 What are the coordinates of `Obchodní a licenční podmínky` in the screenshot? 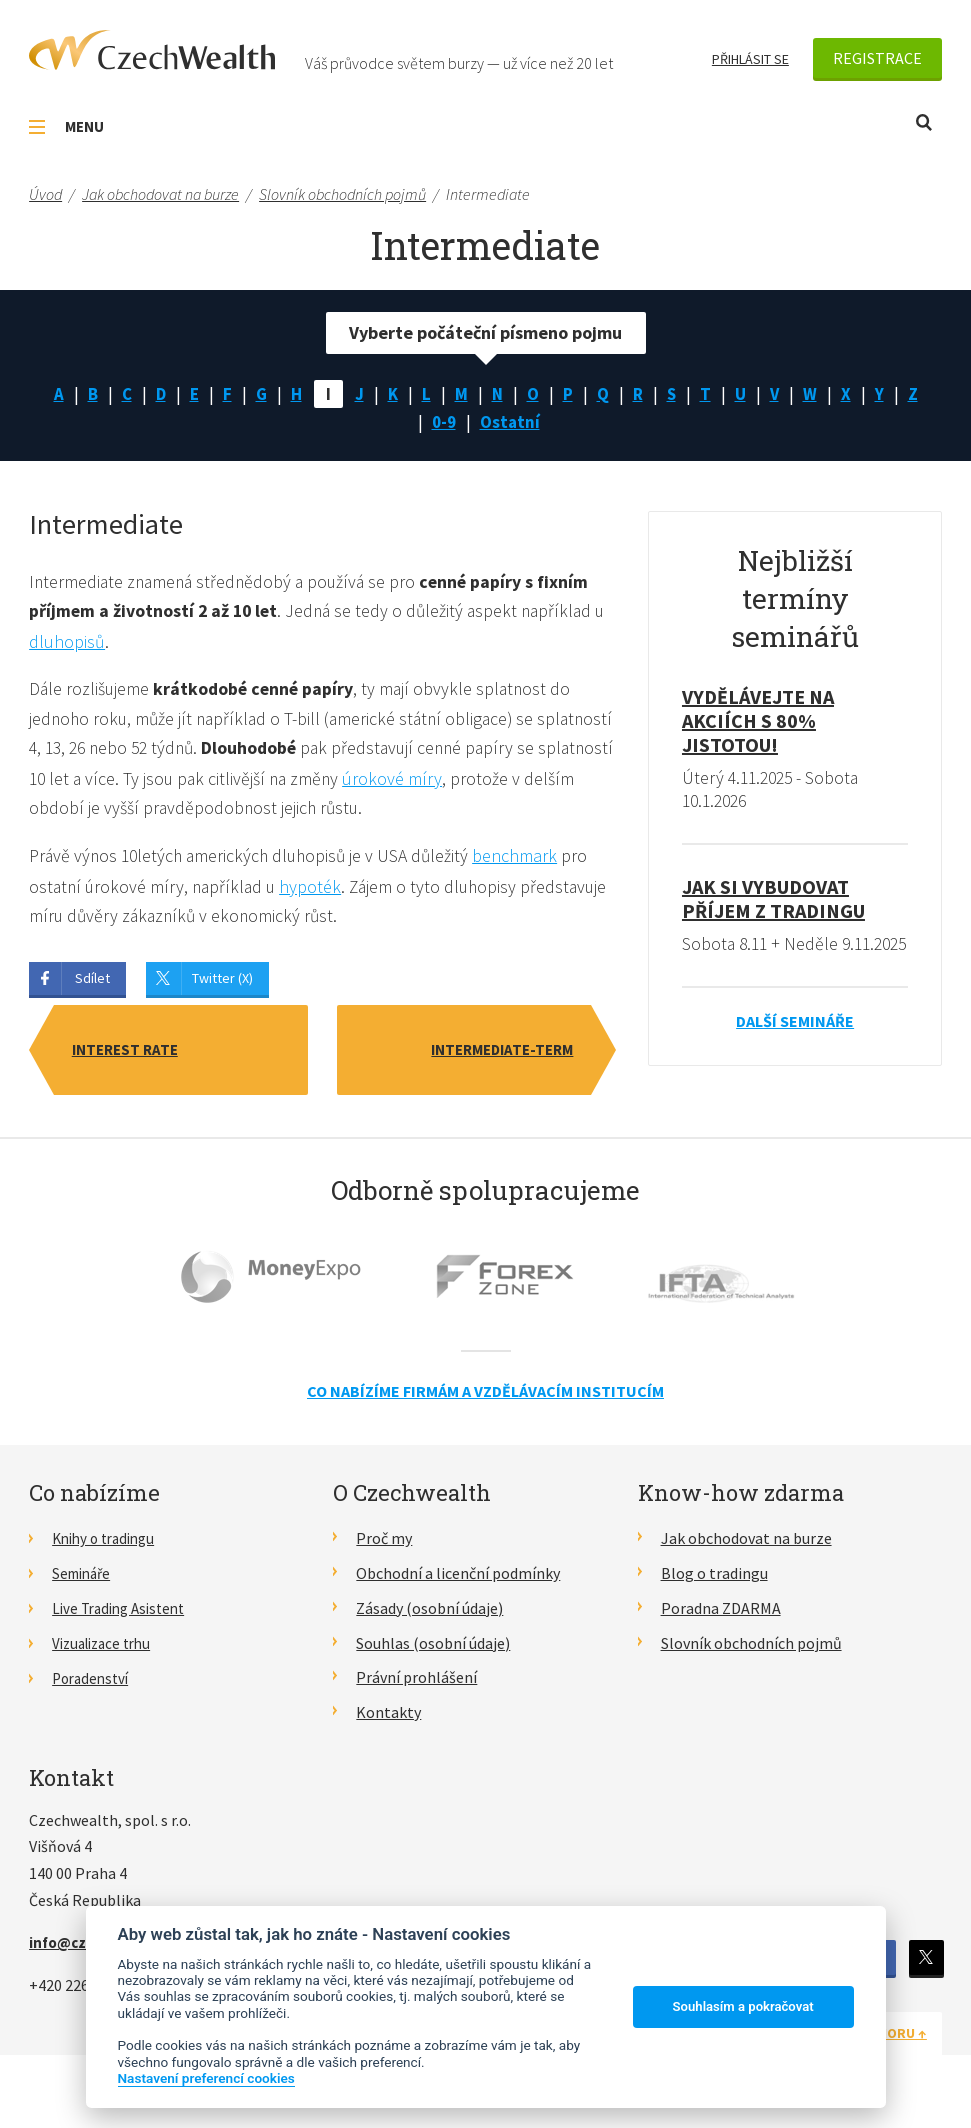 It's located at (458, 1580).